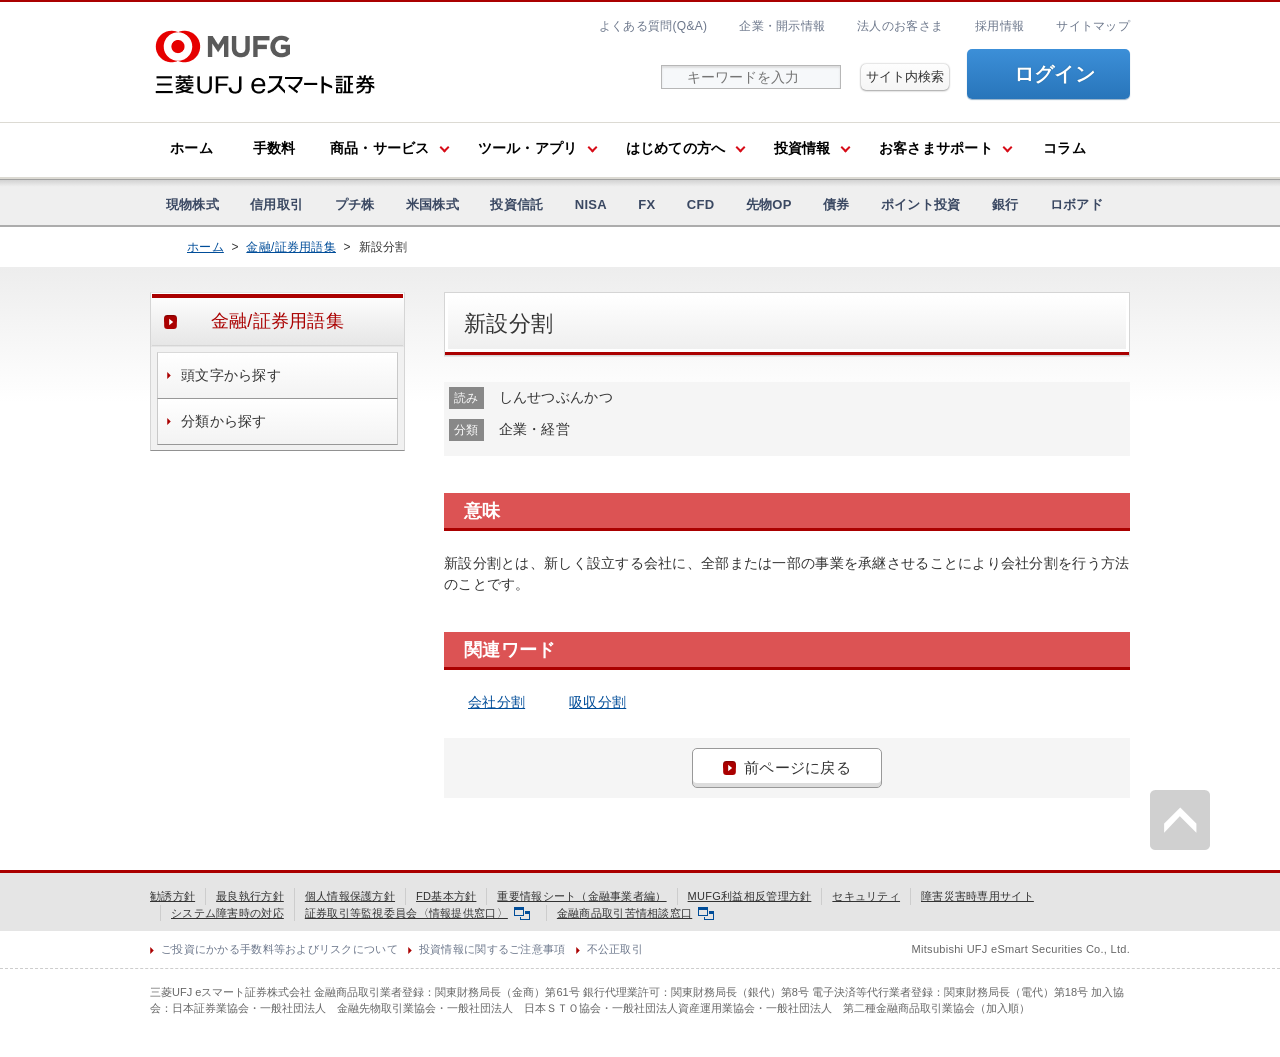  Describe the element at coordinates (191, 148) in the screenshot. I see `ホーム` at that location.